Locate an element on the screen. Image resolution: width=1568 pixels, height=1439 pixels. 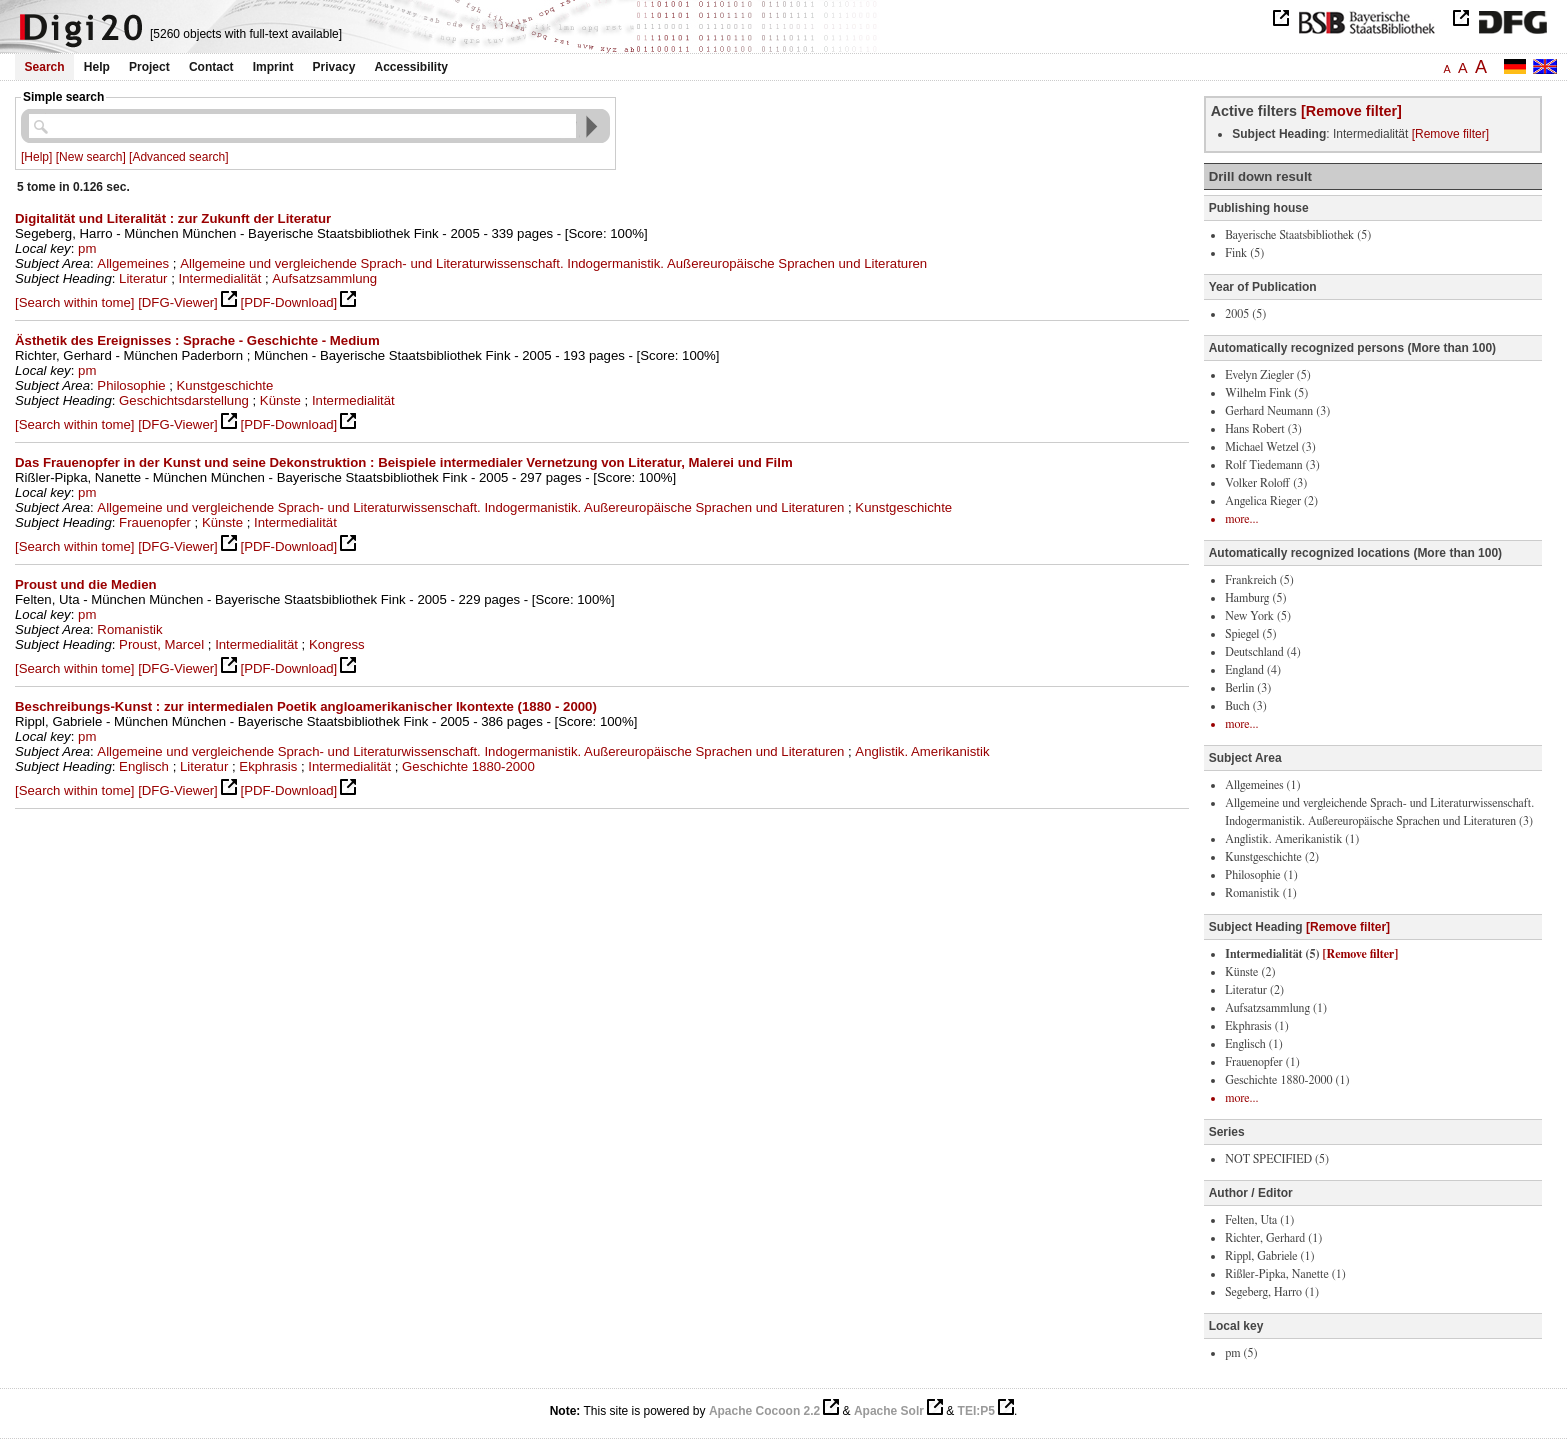
Ekphrasis is located at coordinates (268, 766).